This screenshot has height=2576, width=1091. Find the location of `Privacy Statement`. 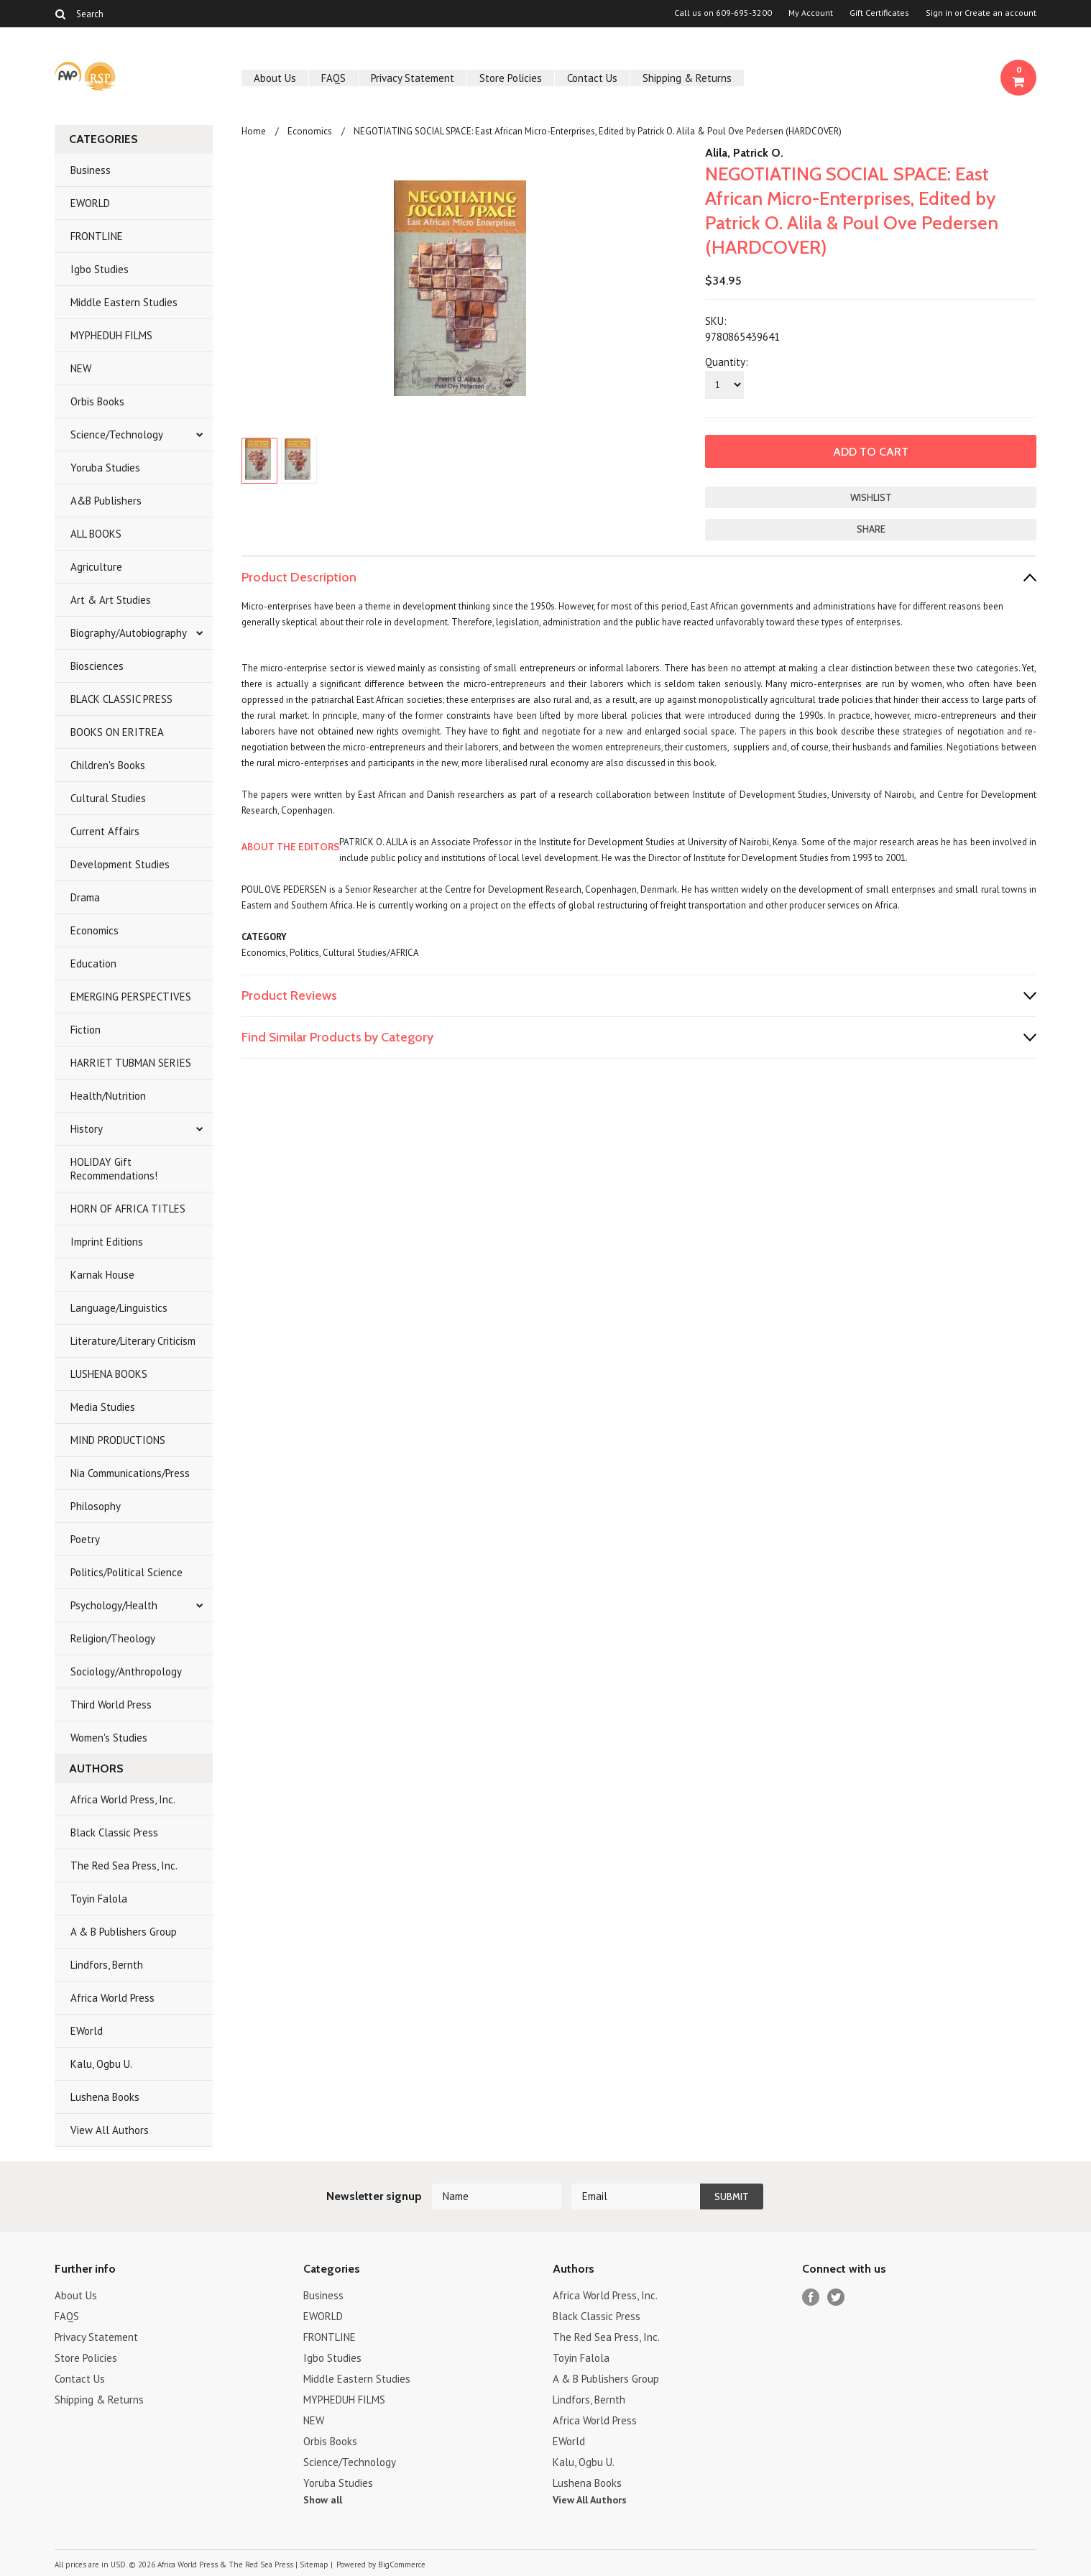

Privacy Statement is located at coordinates (412, 78).